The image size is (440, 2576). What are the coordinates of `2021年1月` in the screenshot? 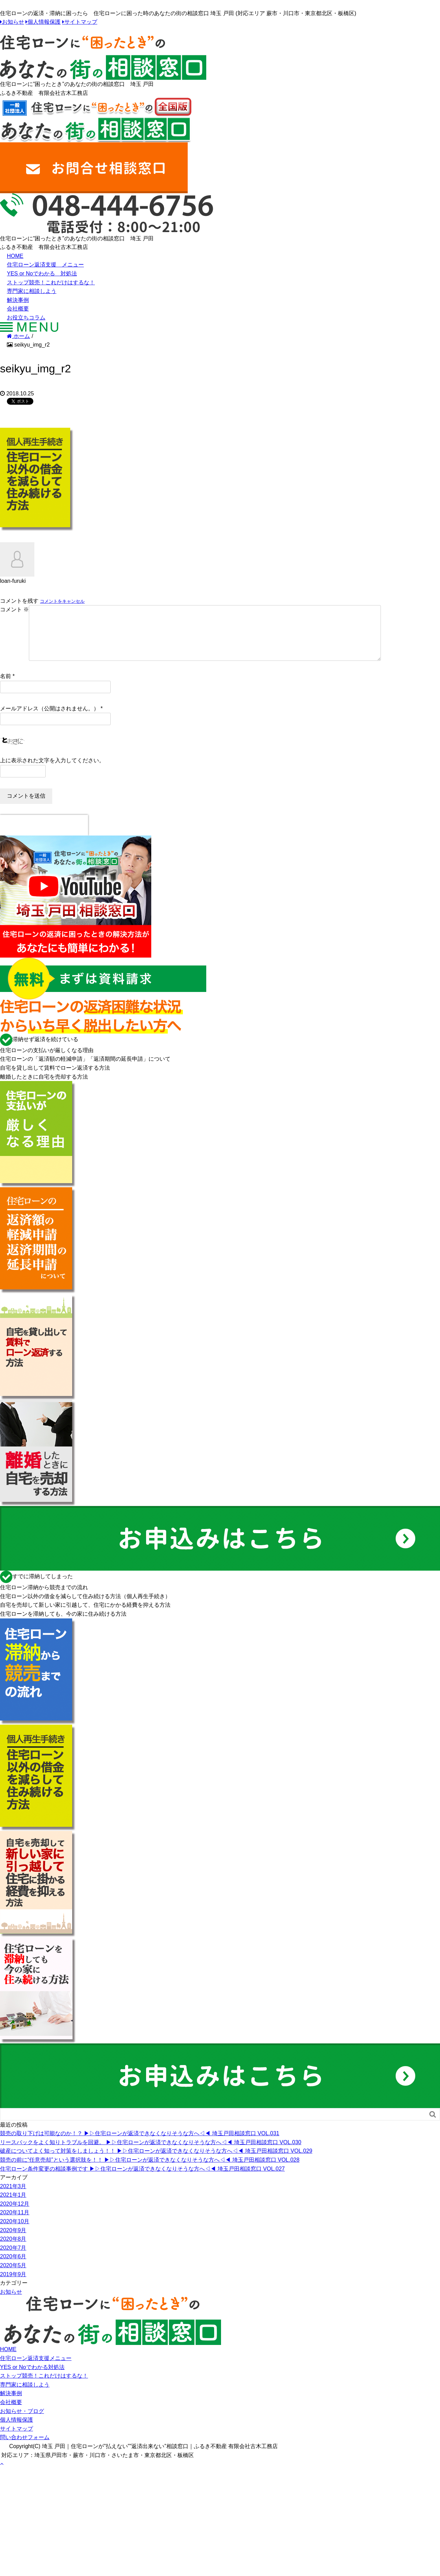 It's located at (13, 2206).